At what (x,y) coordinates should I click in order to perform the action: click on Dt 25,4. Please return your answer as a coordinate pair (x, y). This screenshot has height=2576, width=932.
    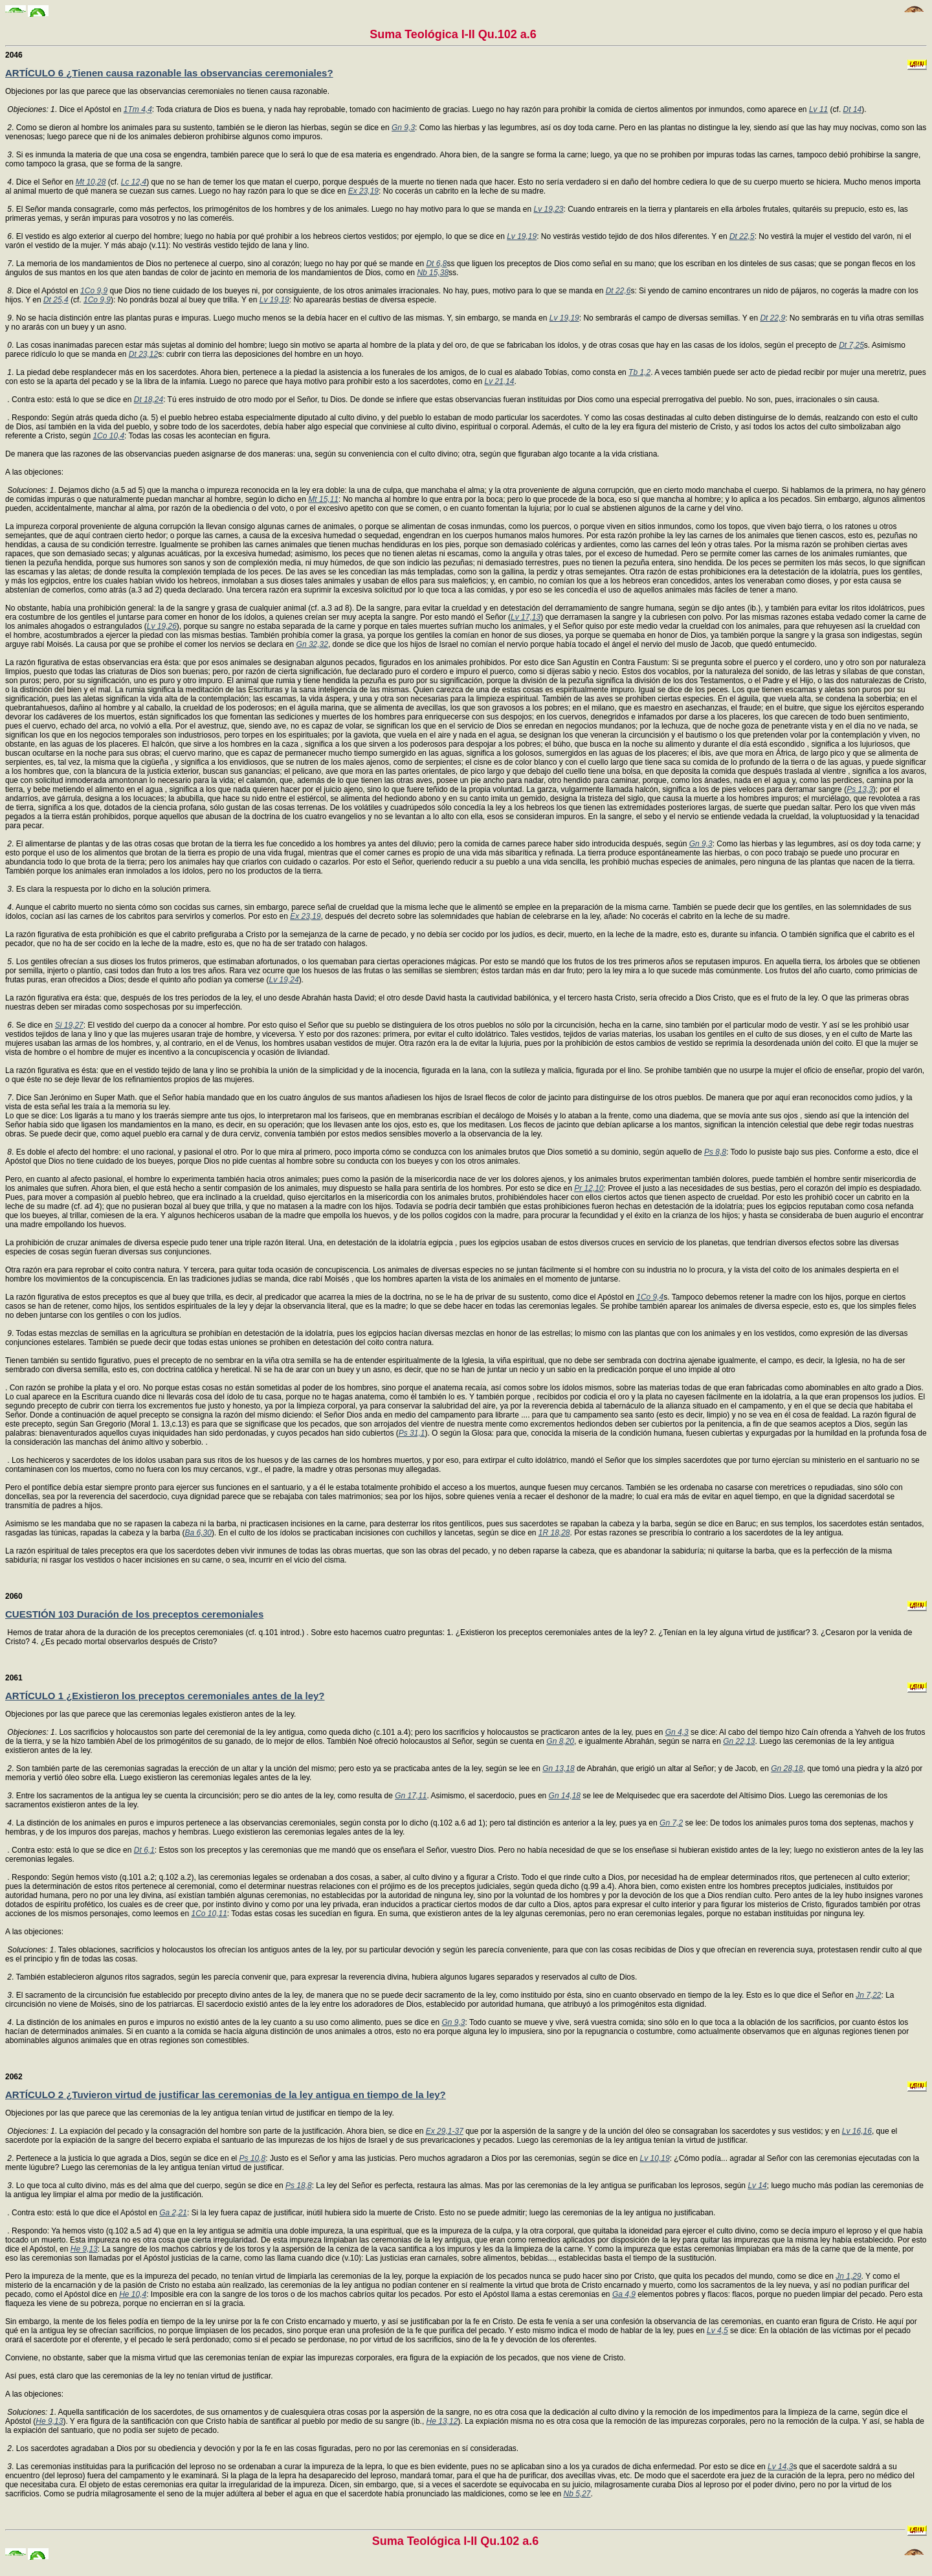
    Looking at the image, I should click on (56, 299).